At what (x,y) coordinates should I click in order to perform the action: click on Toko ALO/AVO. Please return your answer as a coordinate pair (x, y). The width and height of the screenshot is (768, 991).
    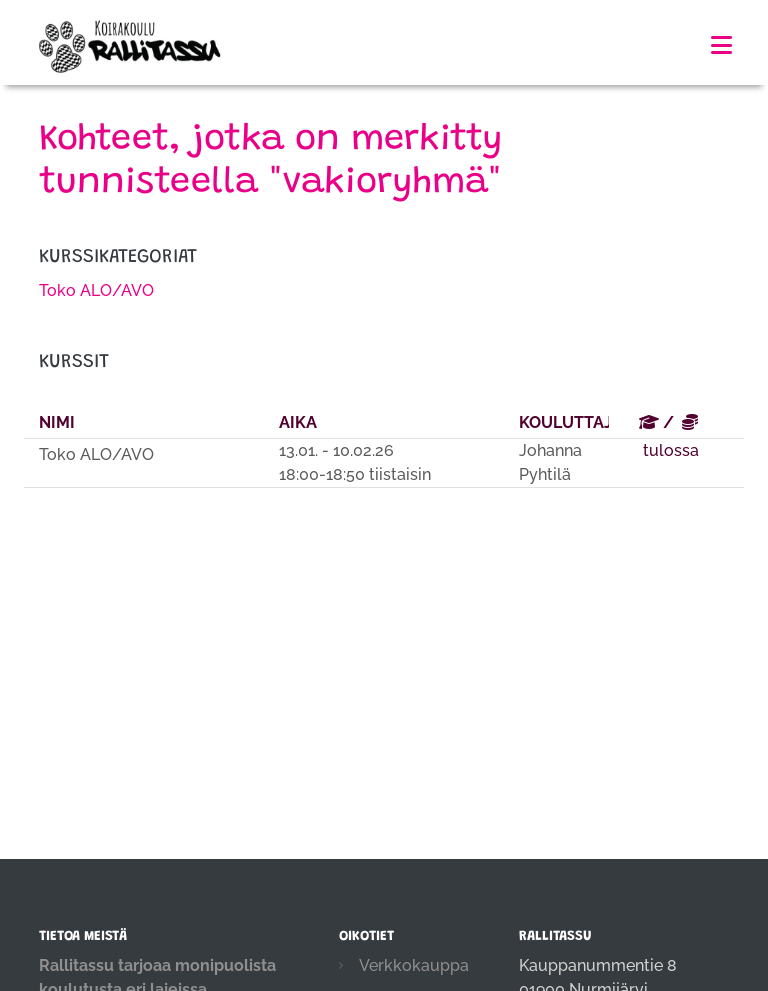
    Looking at the image, I should click on (96, 290).